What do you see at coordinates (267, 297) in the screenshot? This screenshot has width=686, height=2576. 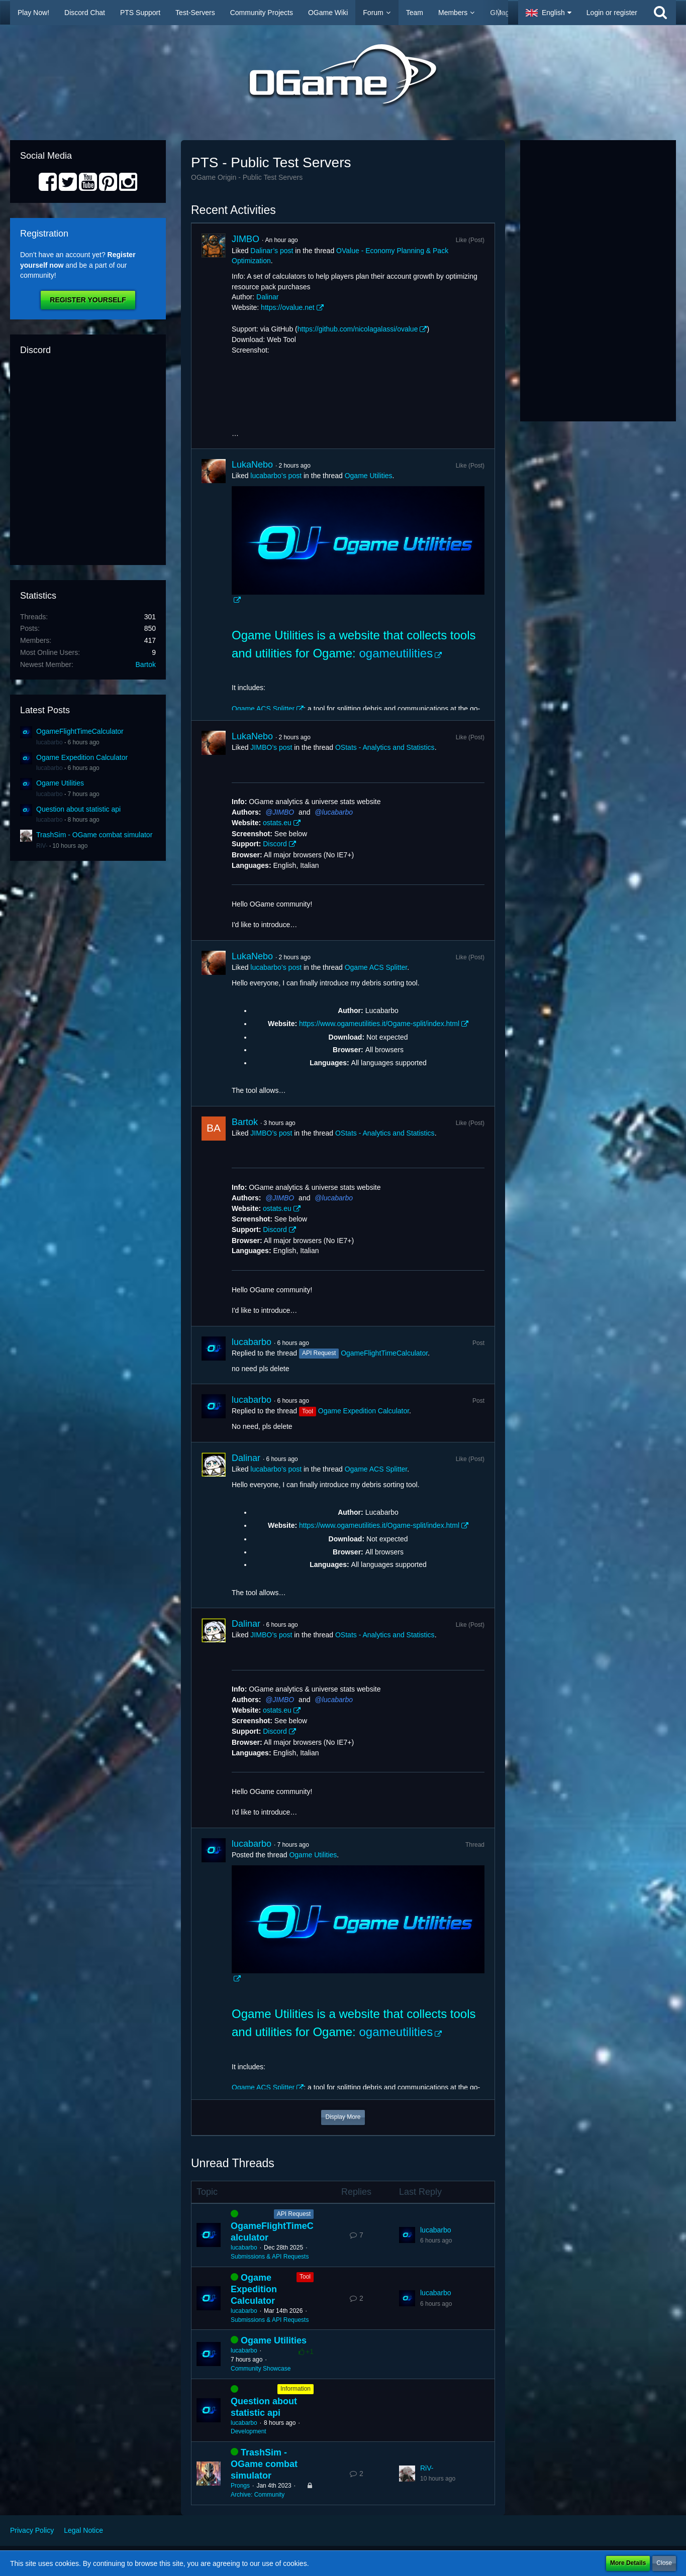 I see `Dalinar` at bounding box center [267, 297].